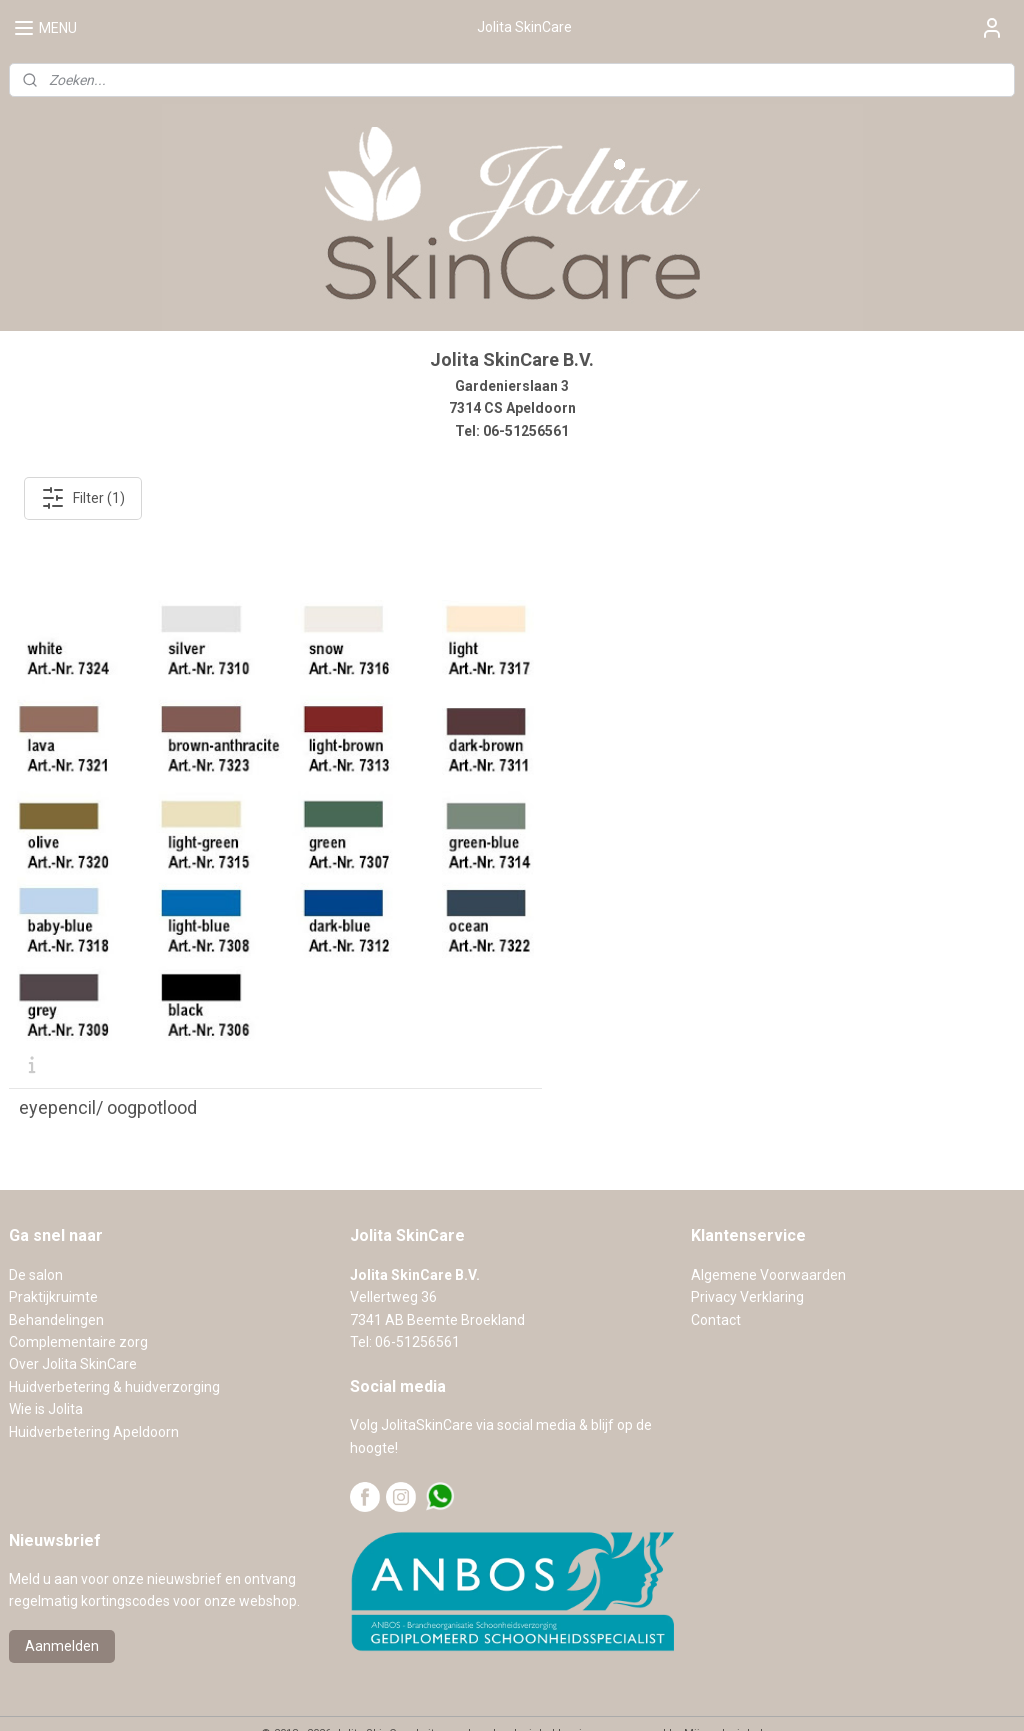  What do you see at coordinates (78, 1303) in the screenshot?
I see `Complementaire zorg` at bounding box center [78, 1303].